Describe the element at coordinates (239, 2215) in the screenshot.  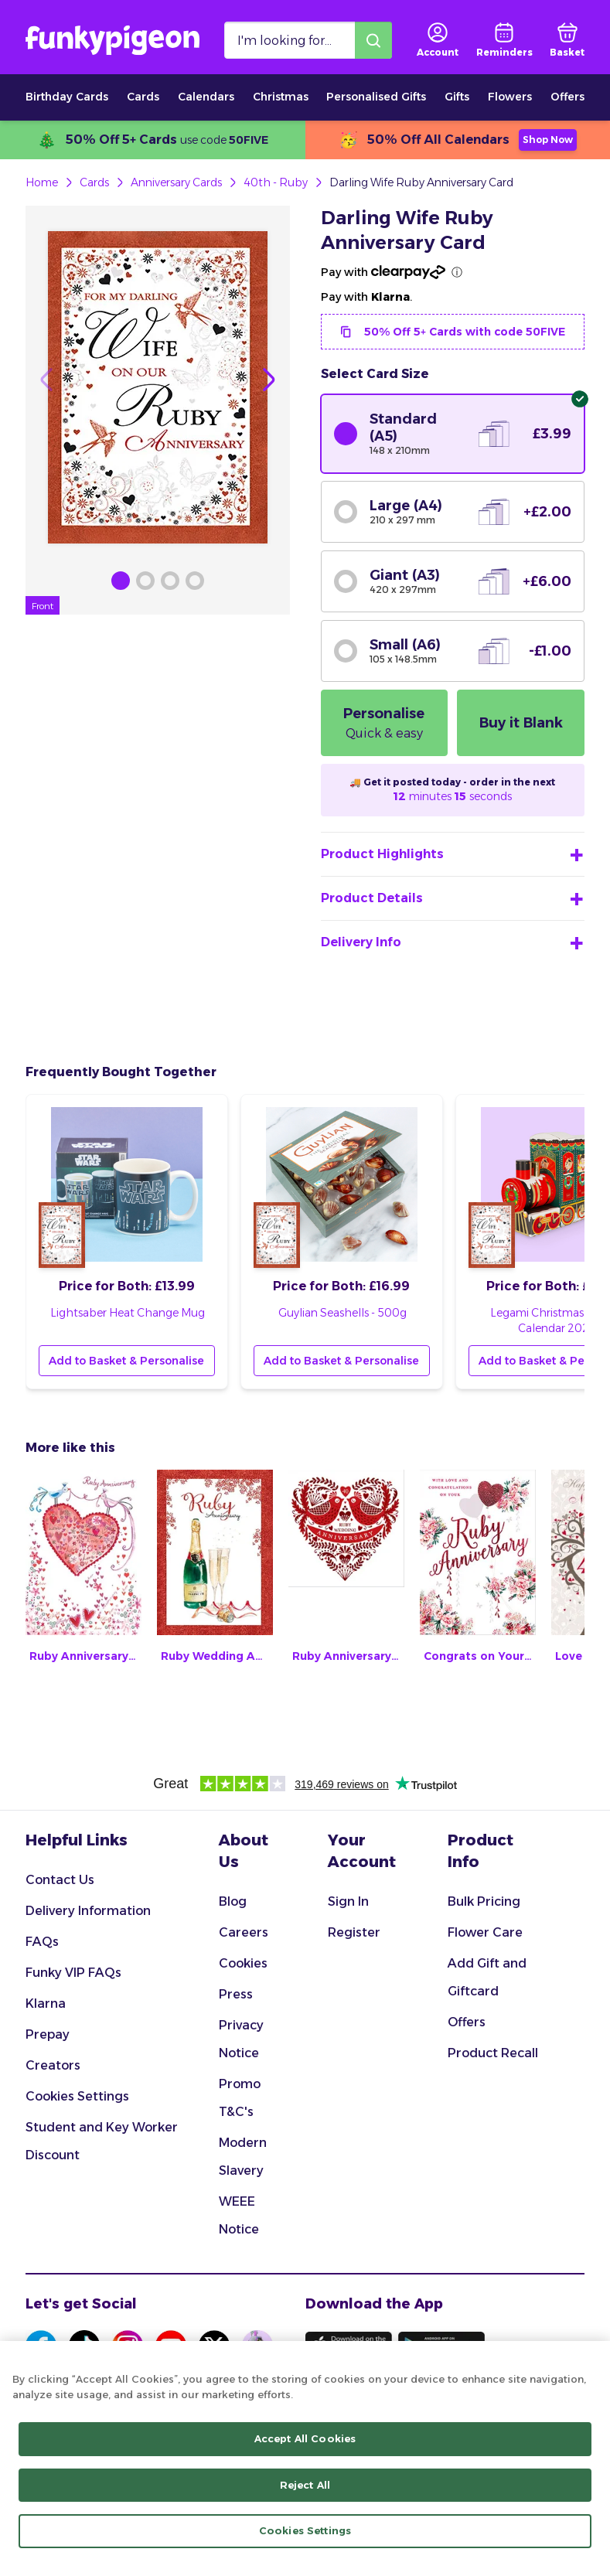
I see `WEEE Notice` at that location.